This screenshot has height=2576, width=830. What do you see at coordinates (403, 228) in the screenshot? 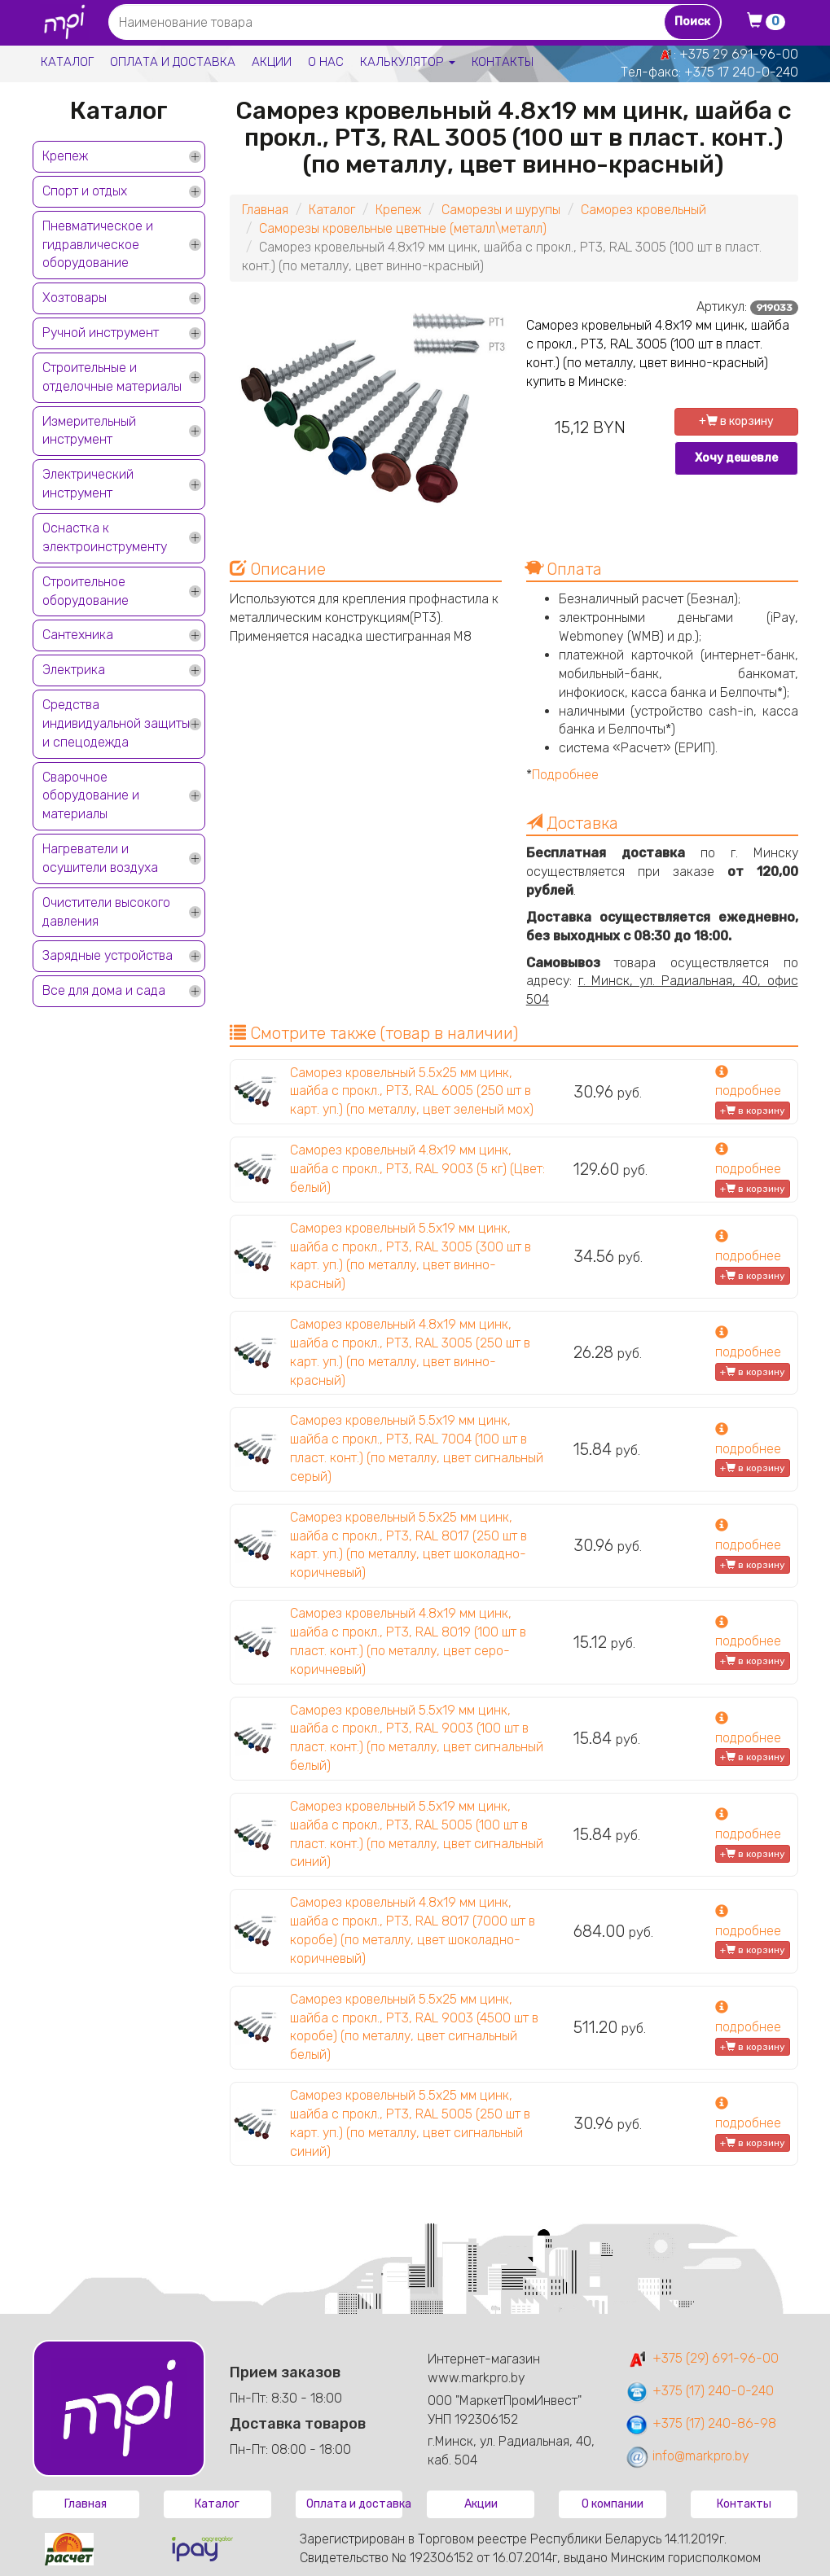
I see `Саморезы кровельные цветные (металл\металл)` at bounding box center [403, 228].